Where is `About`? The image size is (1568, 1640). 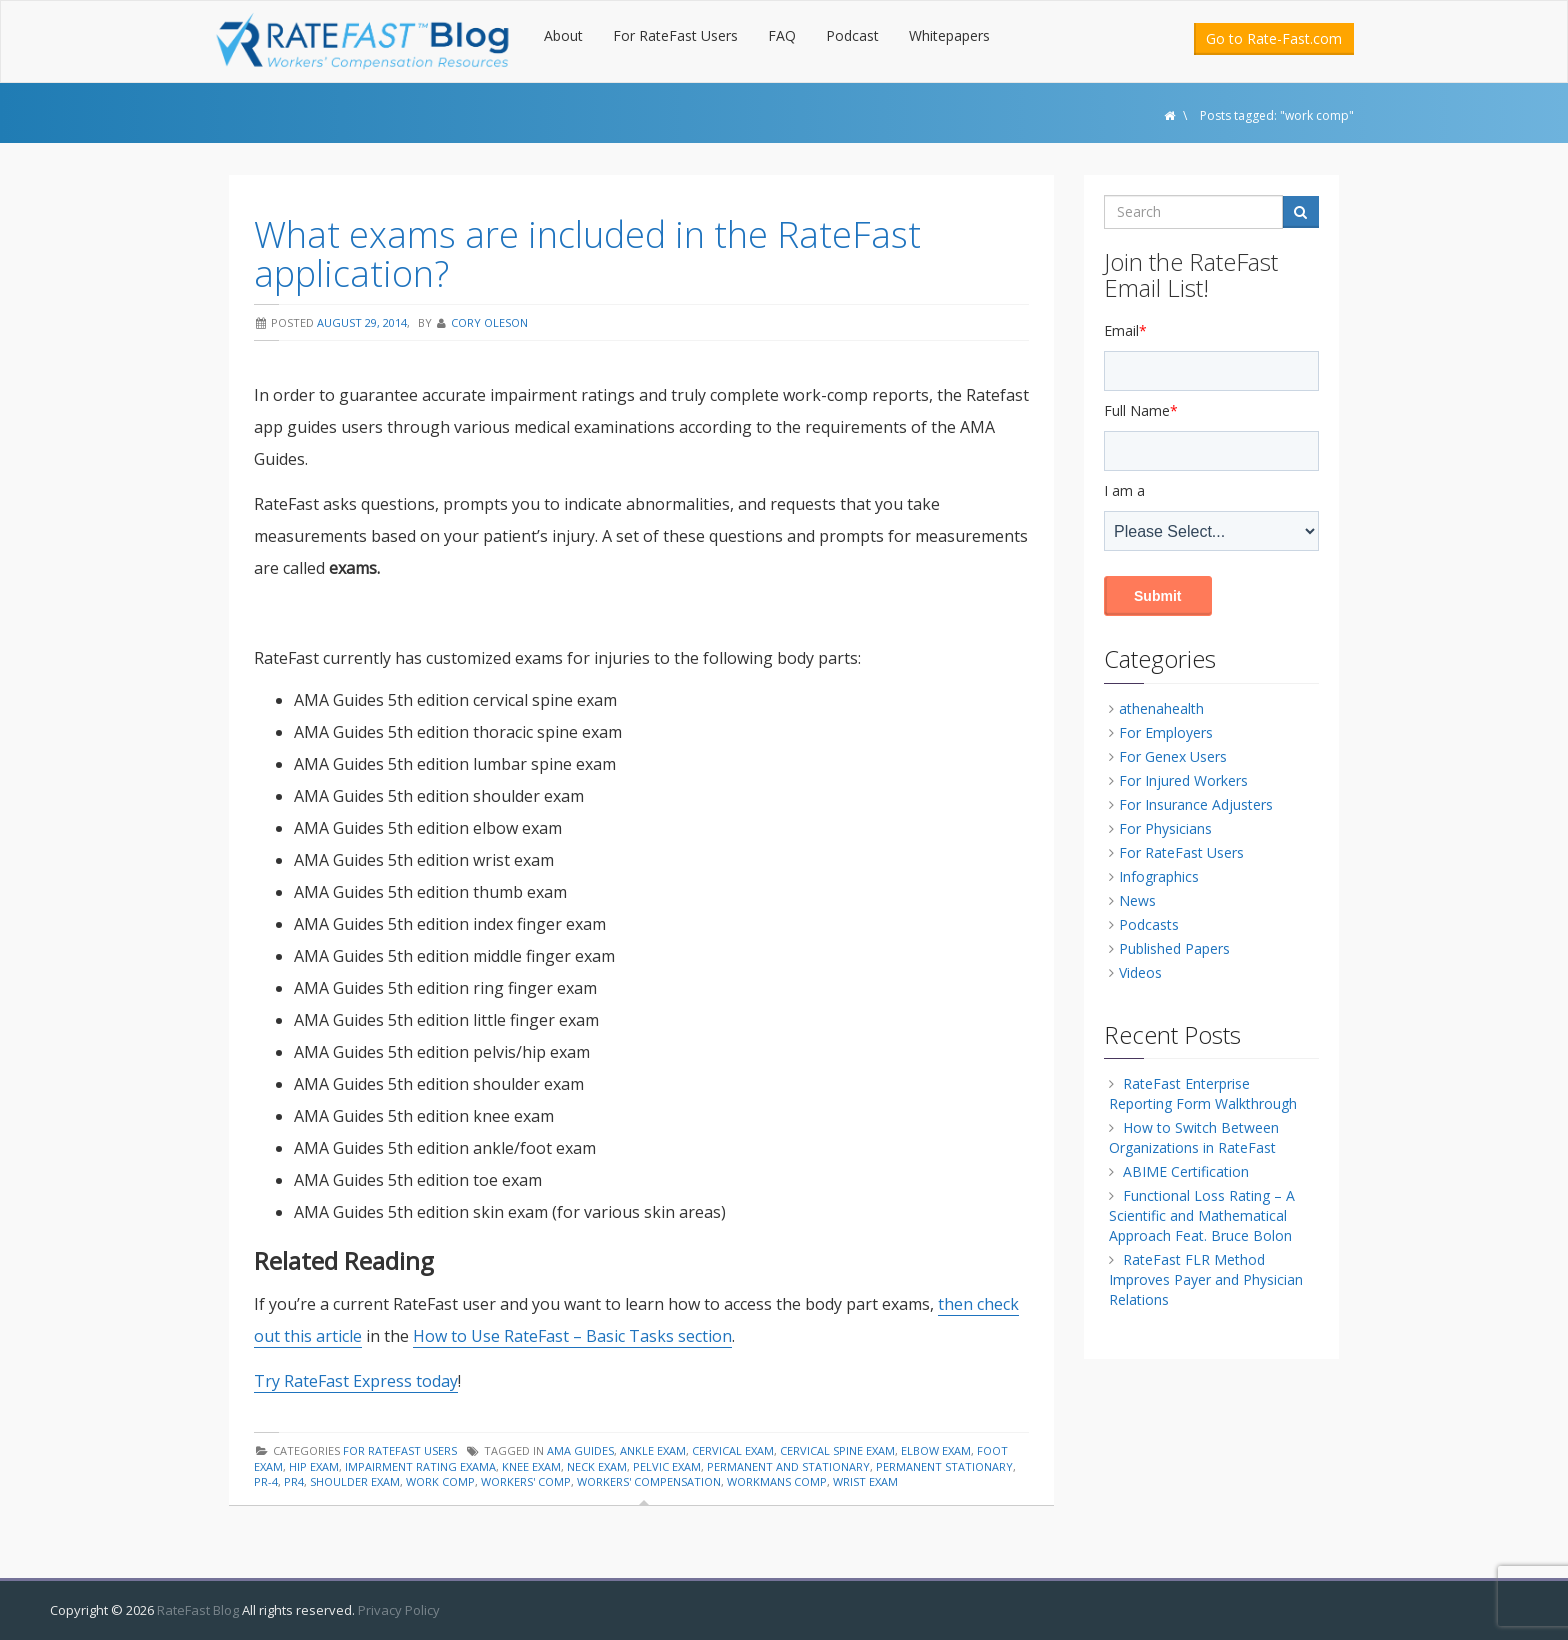 About is located at coordinates (563, 35).